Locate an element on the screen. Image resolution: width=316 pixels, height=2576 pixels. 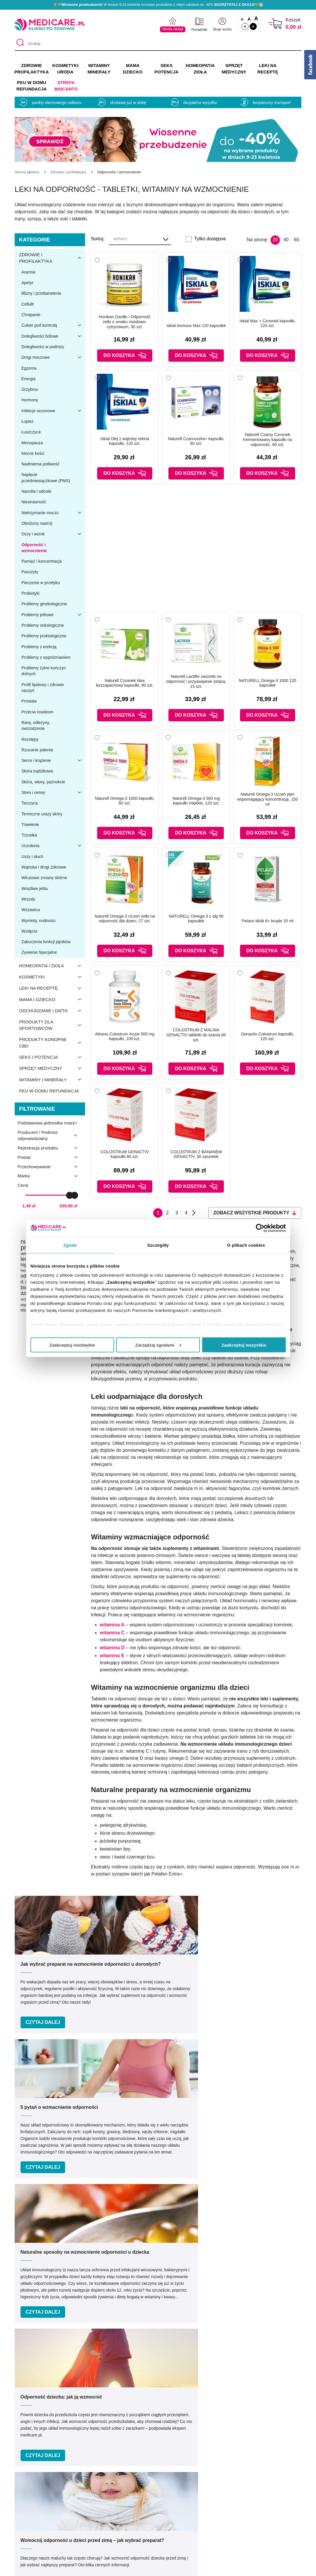
Problemy żylne kończyn dolnych is located at coordinates (43, 671).